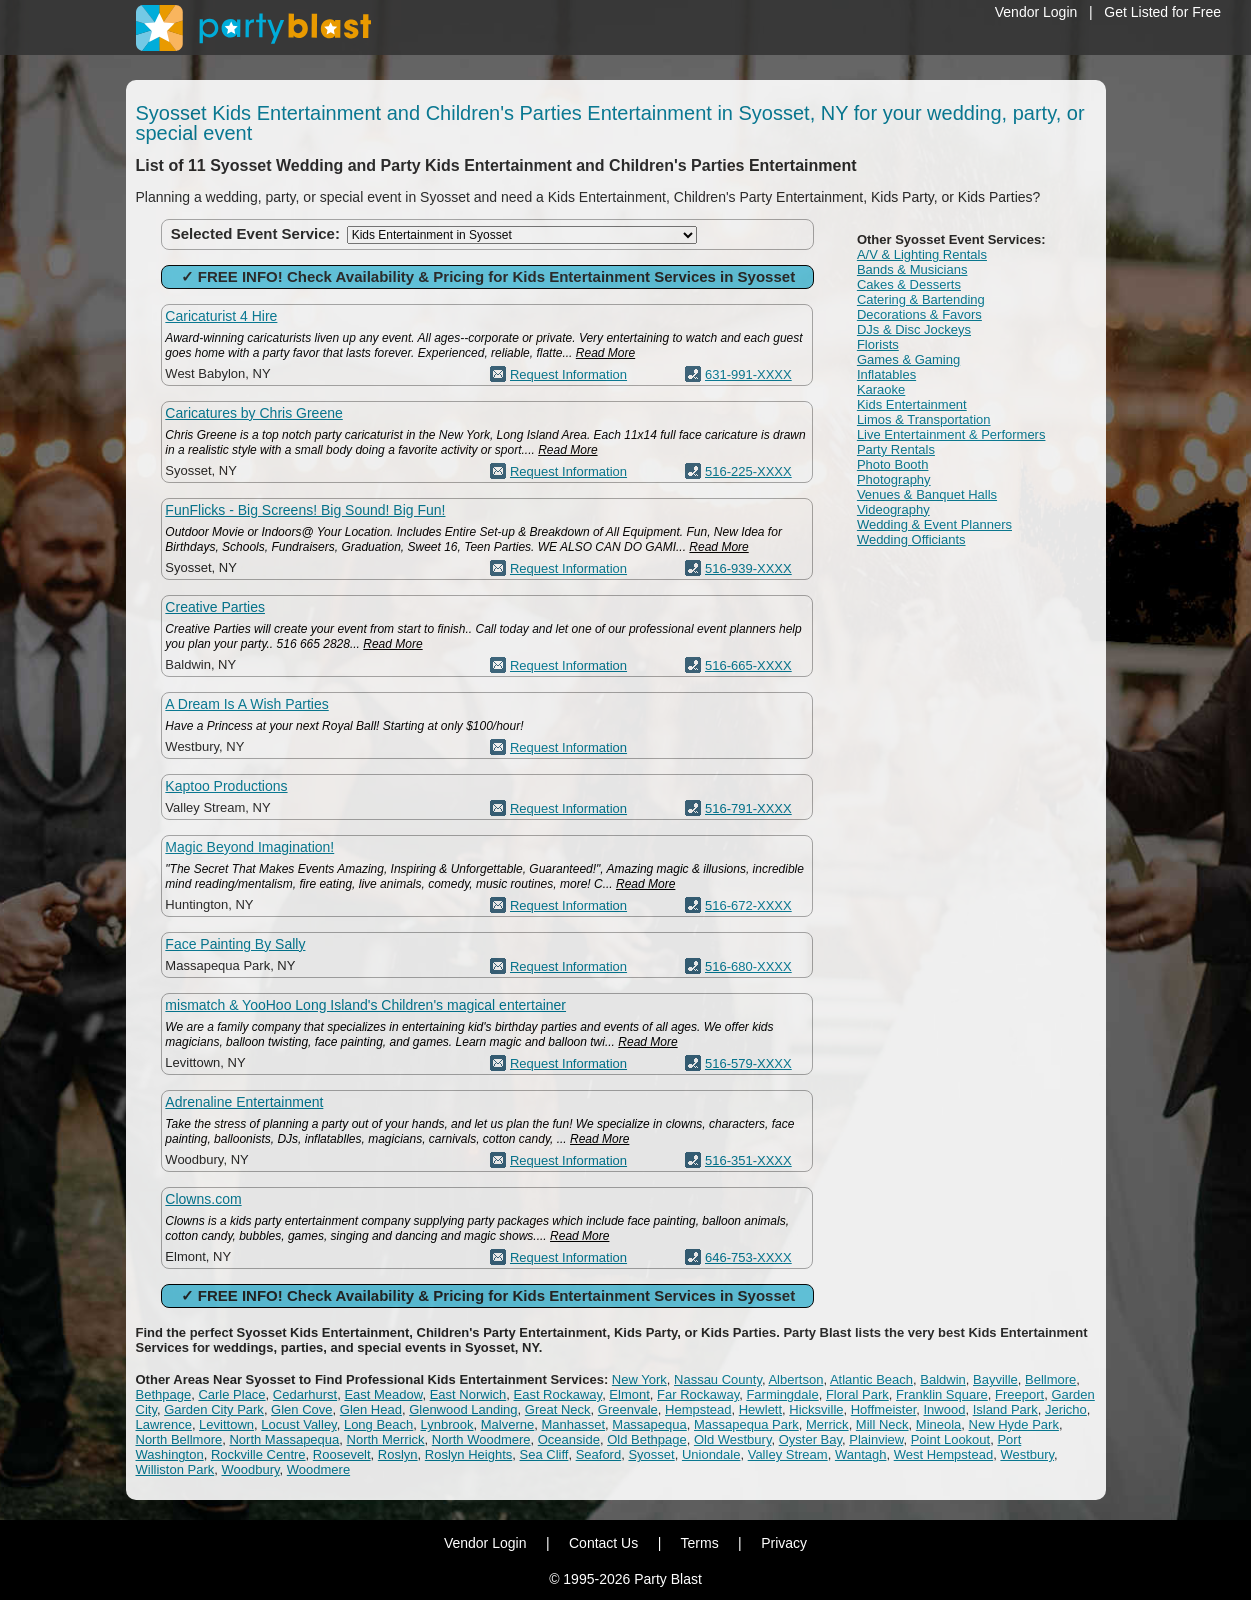 The width and height of the screenshot is (1251, 1600). I want to click on Valley Stream, so click(788, 1454).